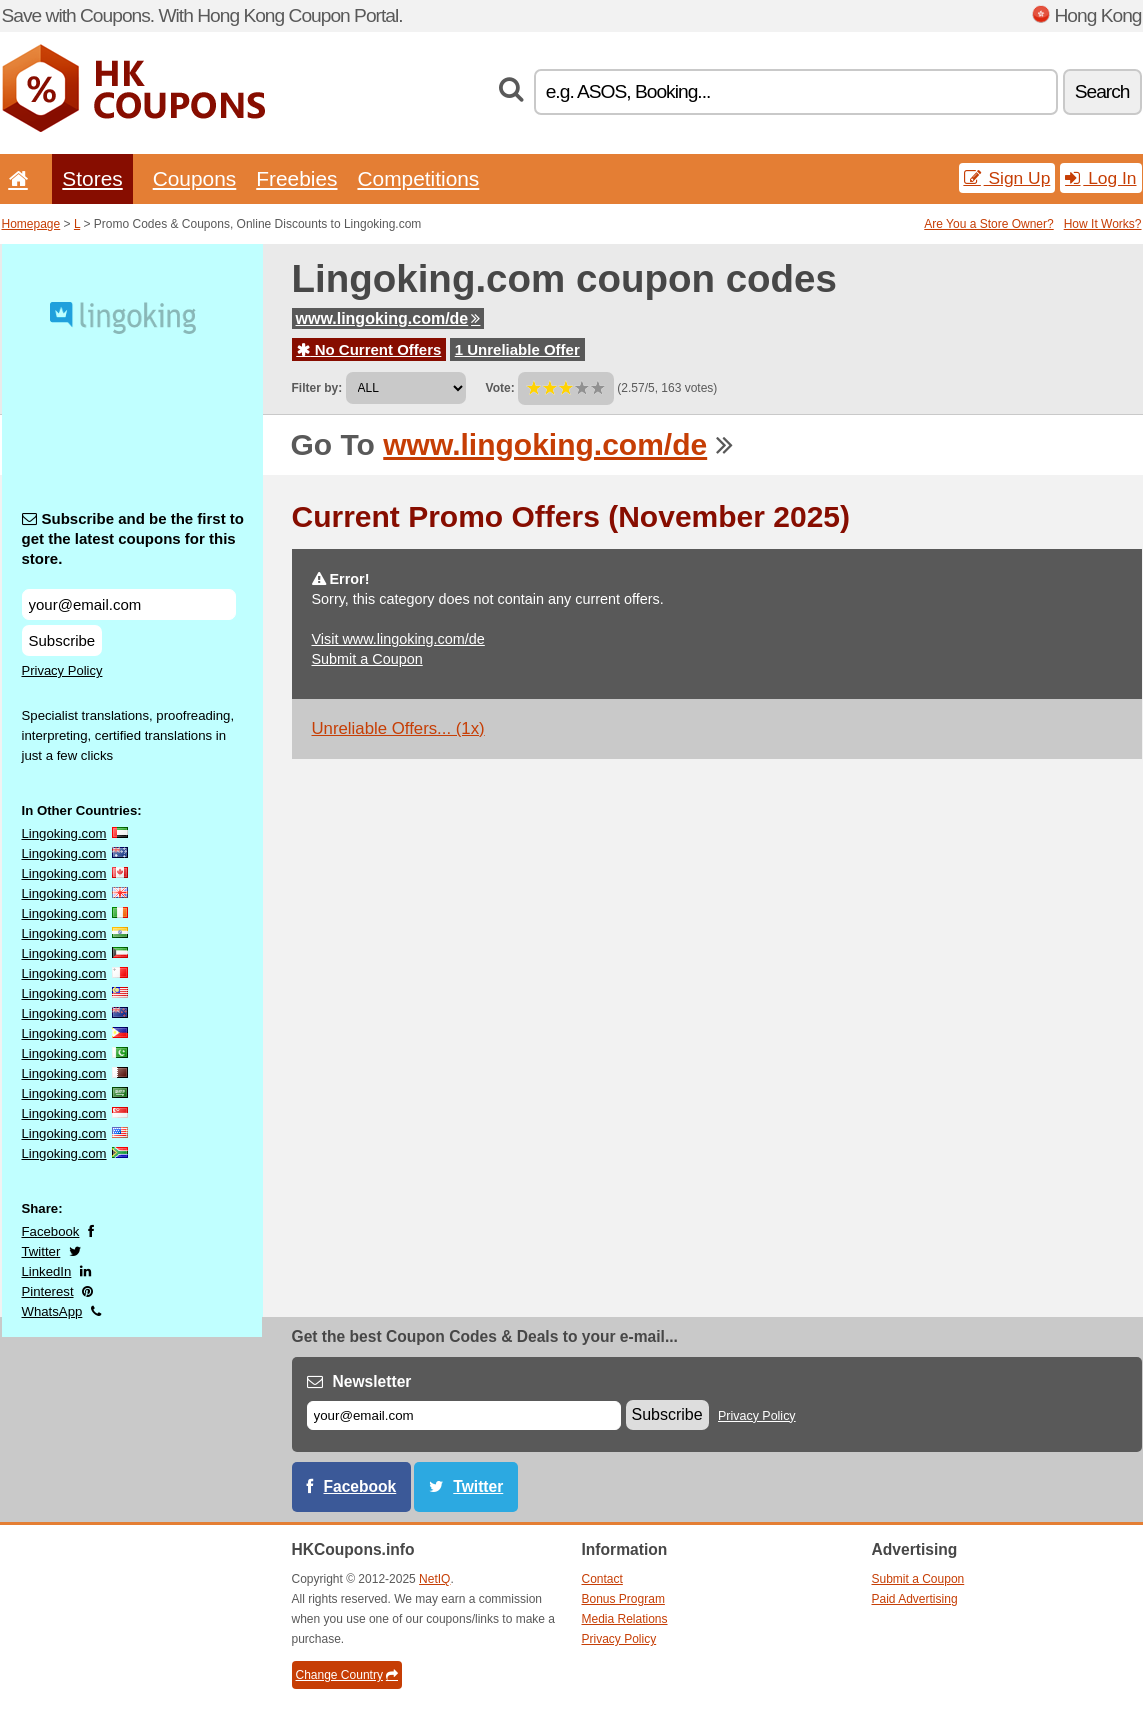  Describe the element at coordinates (625, 1619) in the screenshot. I see `Media Relations` at that location.